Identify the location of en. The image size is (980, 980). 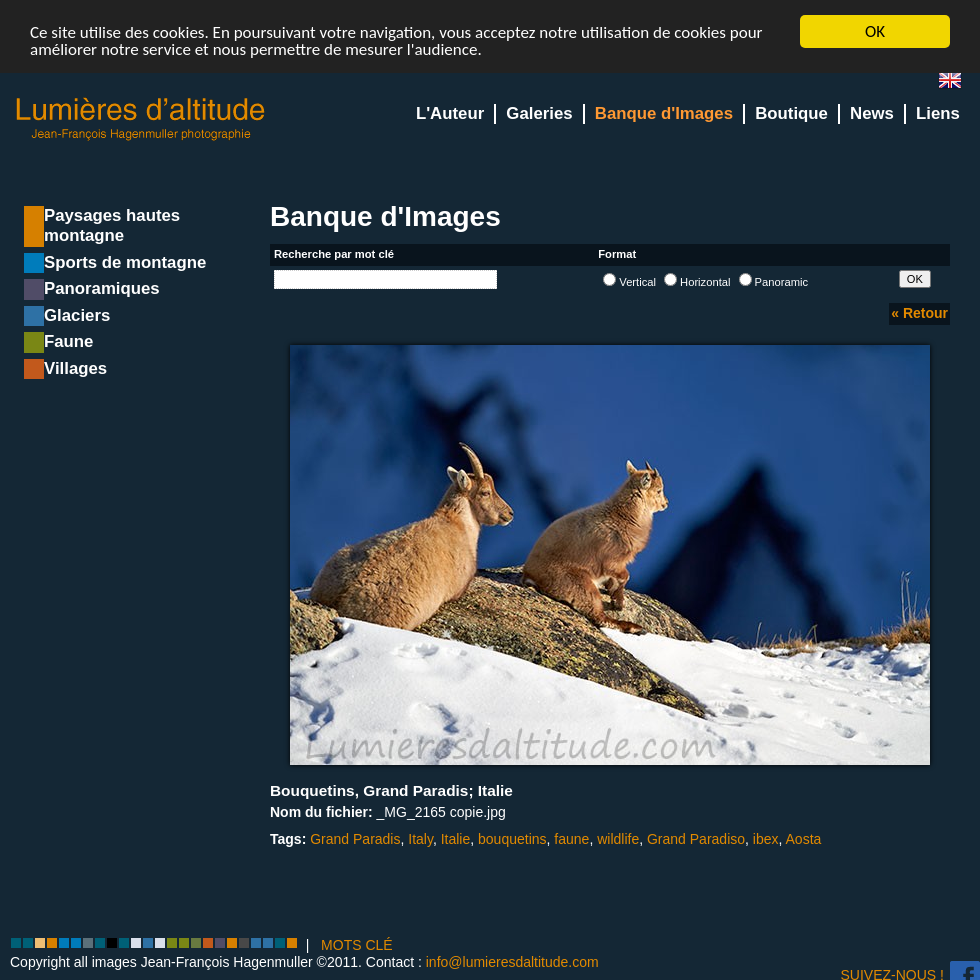
(958, 84).